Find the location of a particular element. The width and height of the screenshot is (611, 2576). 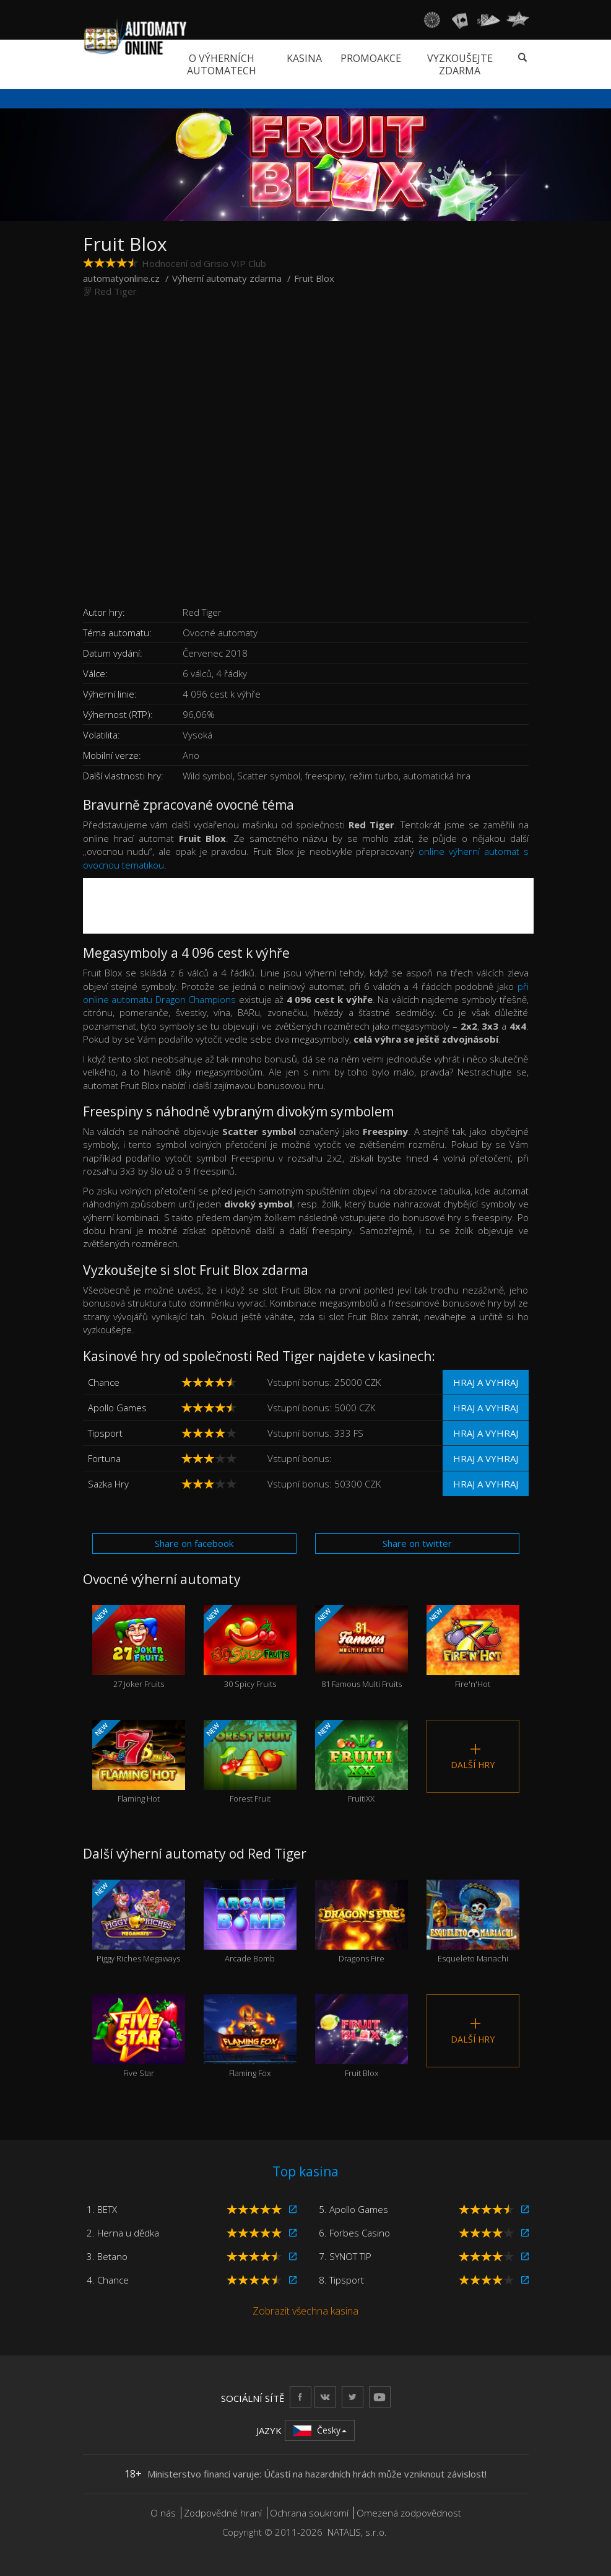

2. Herna u dědka is located at coordinates (123, 2233).